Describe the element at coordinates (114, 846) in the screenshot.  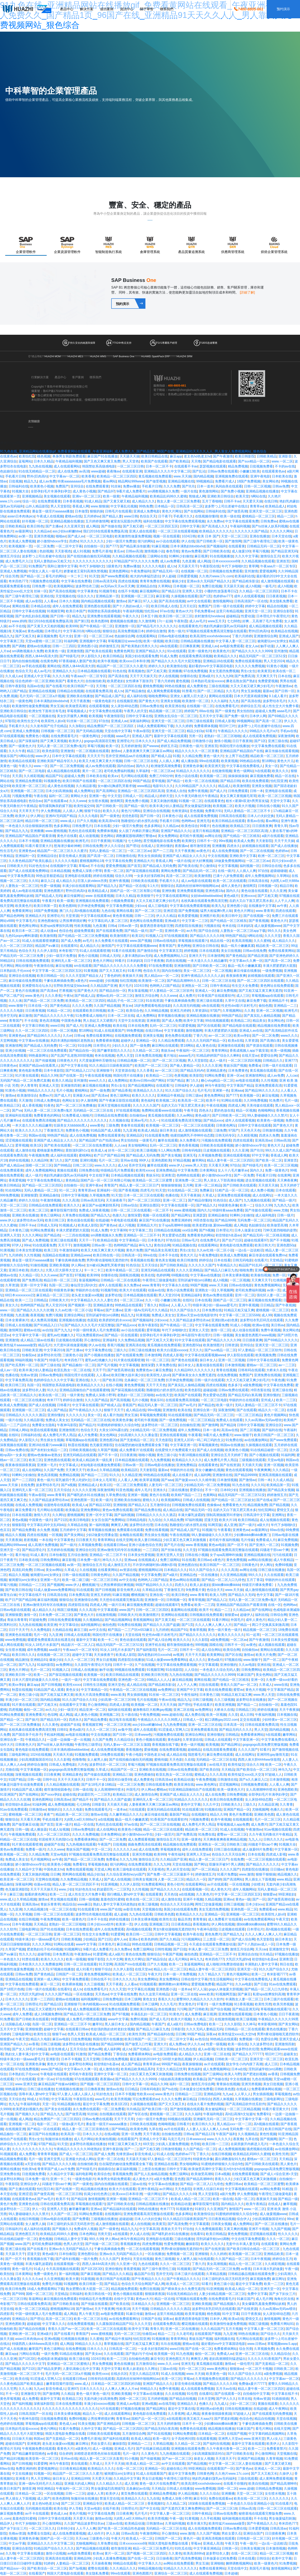
I see `伊人久久综合` at that location.